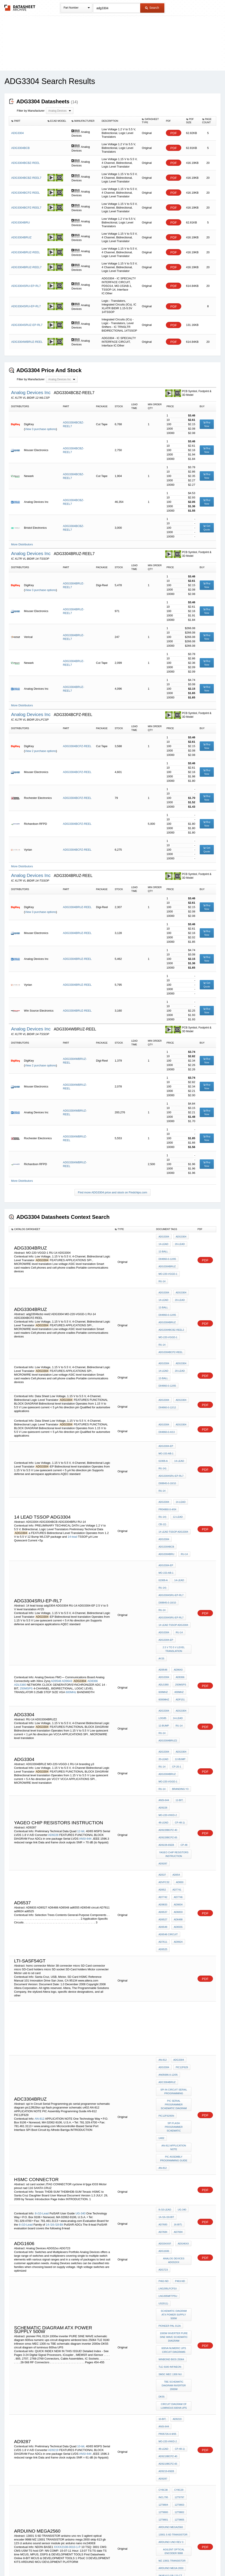  Describe the element at coordinates (170, 2273) in the screenshot. I see `Arduino Mega2560` at that location.